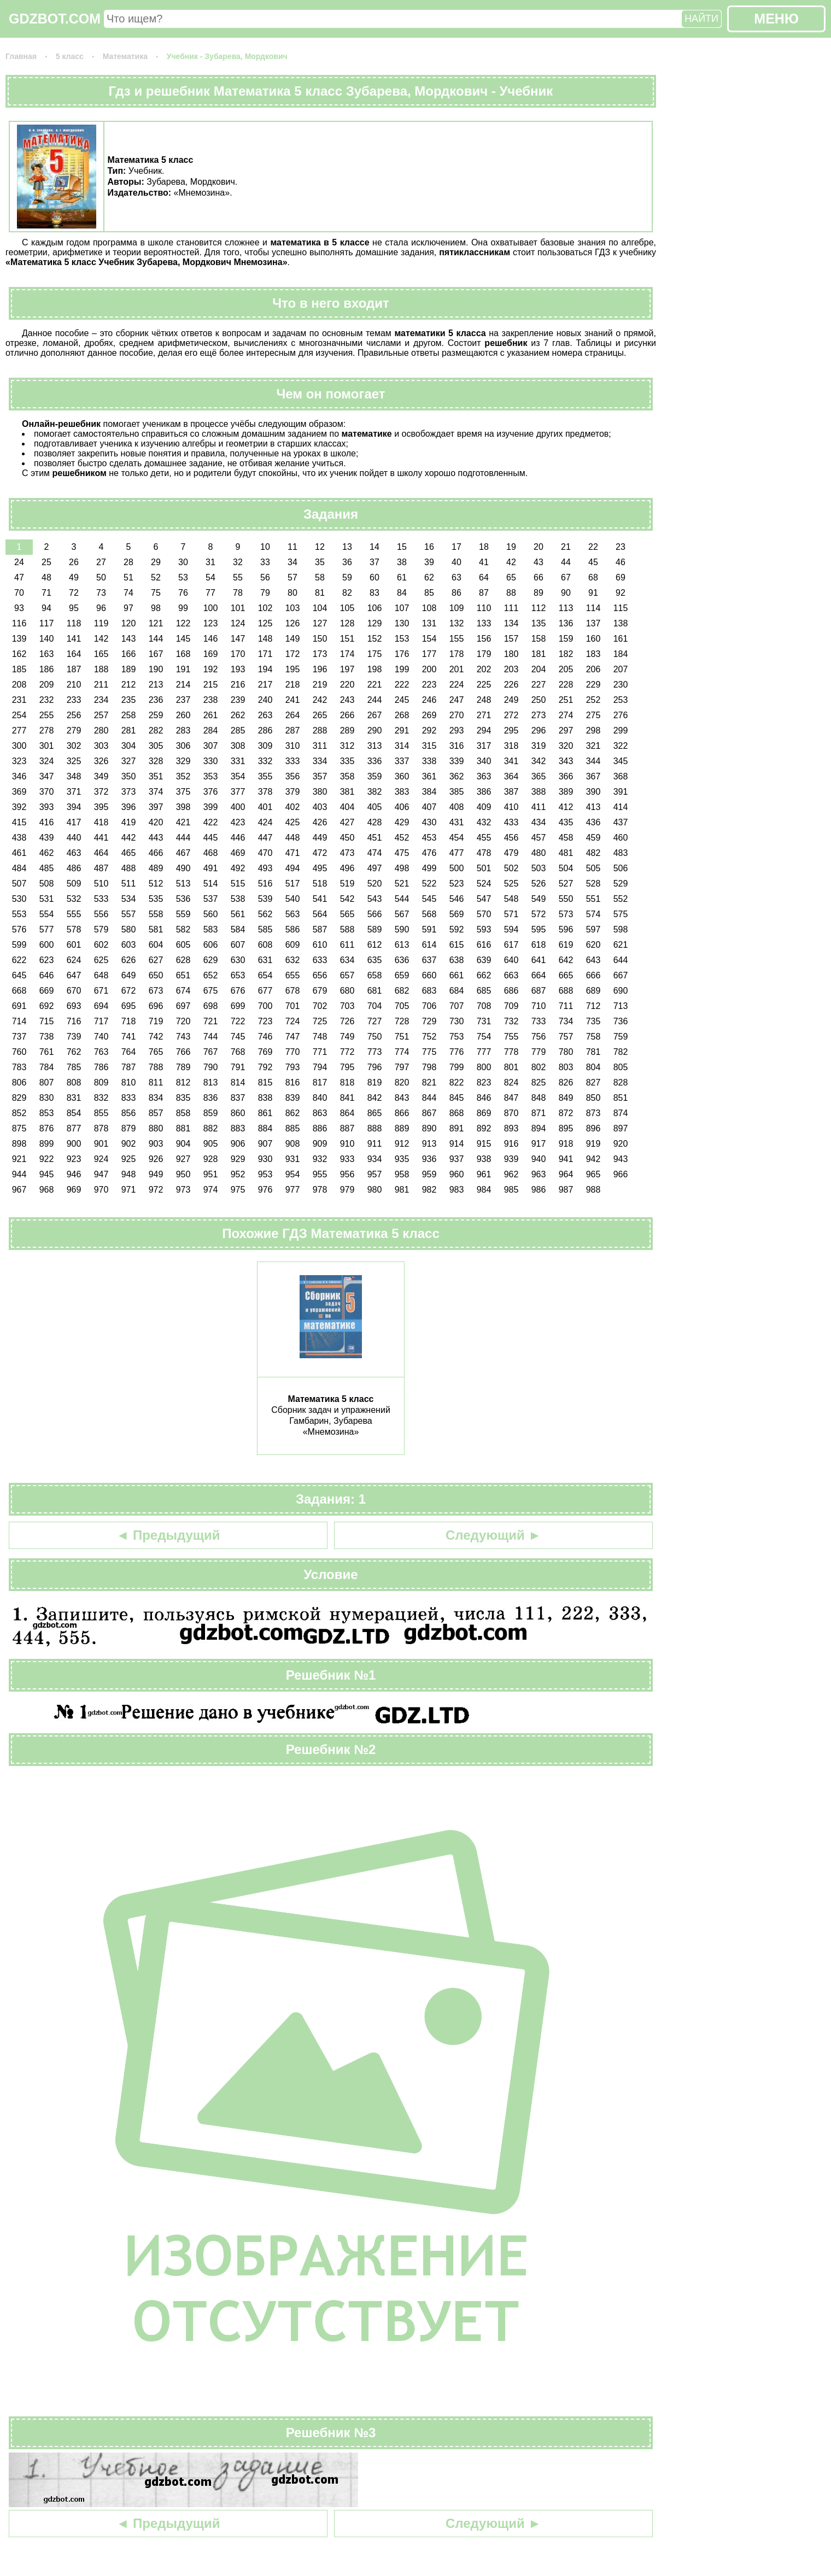  What do you see at coordinates (511, 608) in the screenshot?
I see `111` at bounding box center [511, 608].